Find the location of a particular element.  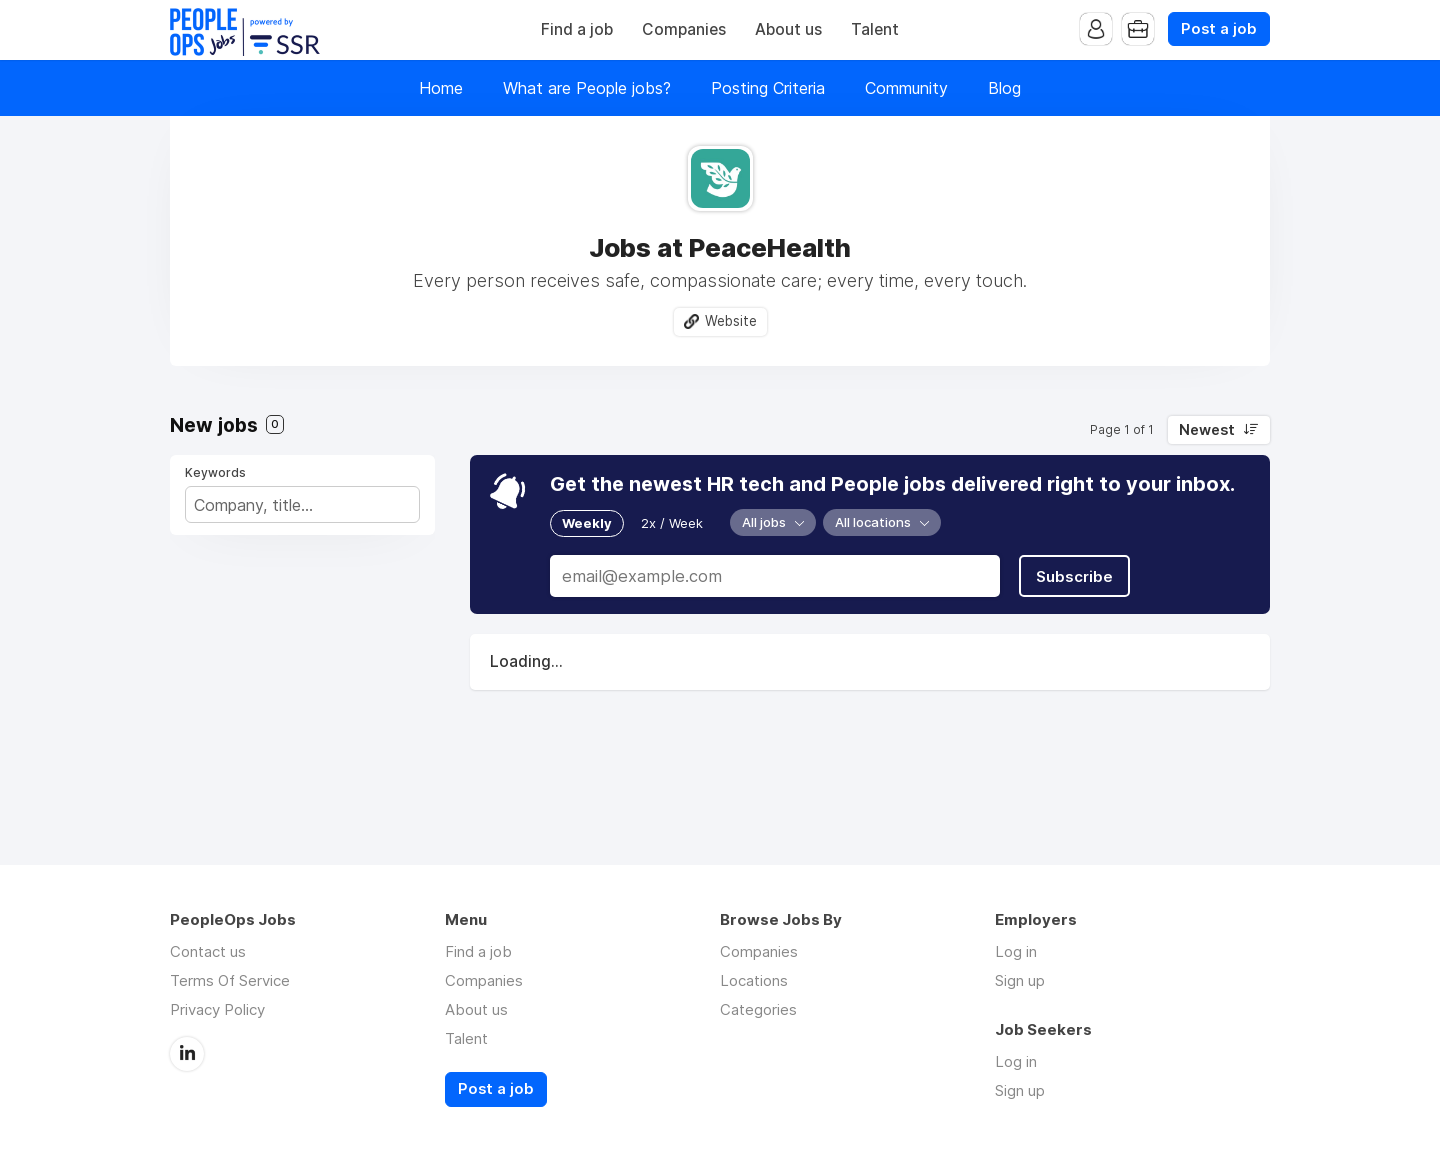

Website is located at coordinates (731, 321).